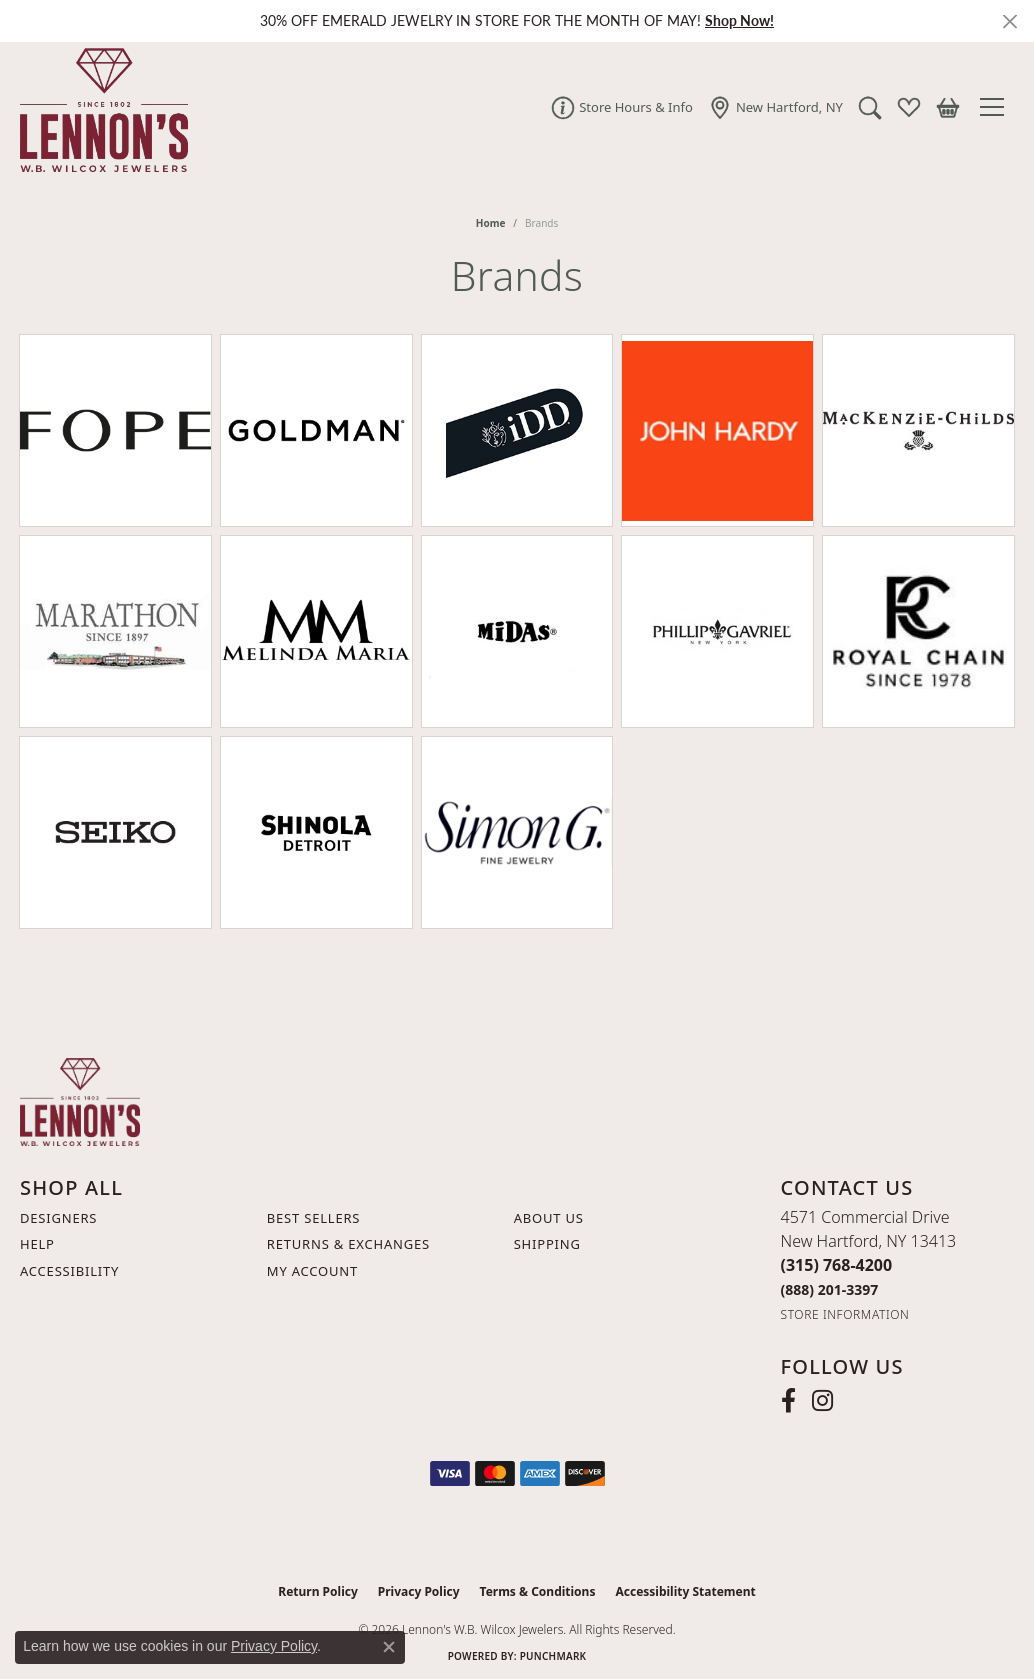 The height and width of the screenshot is (1679, 1034). What do you see at coordinates (870, 107) in the screenshot?
I see `[button]` at bounding box center [870, 107].